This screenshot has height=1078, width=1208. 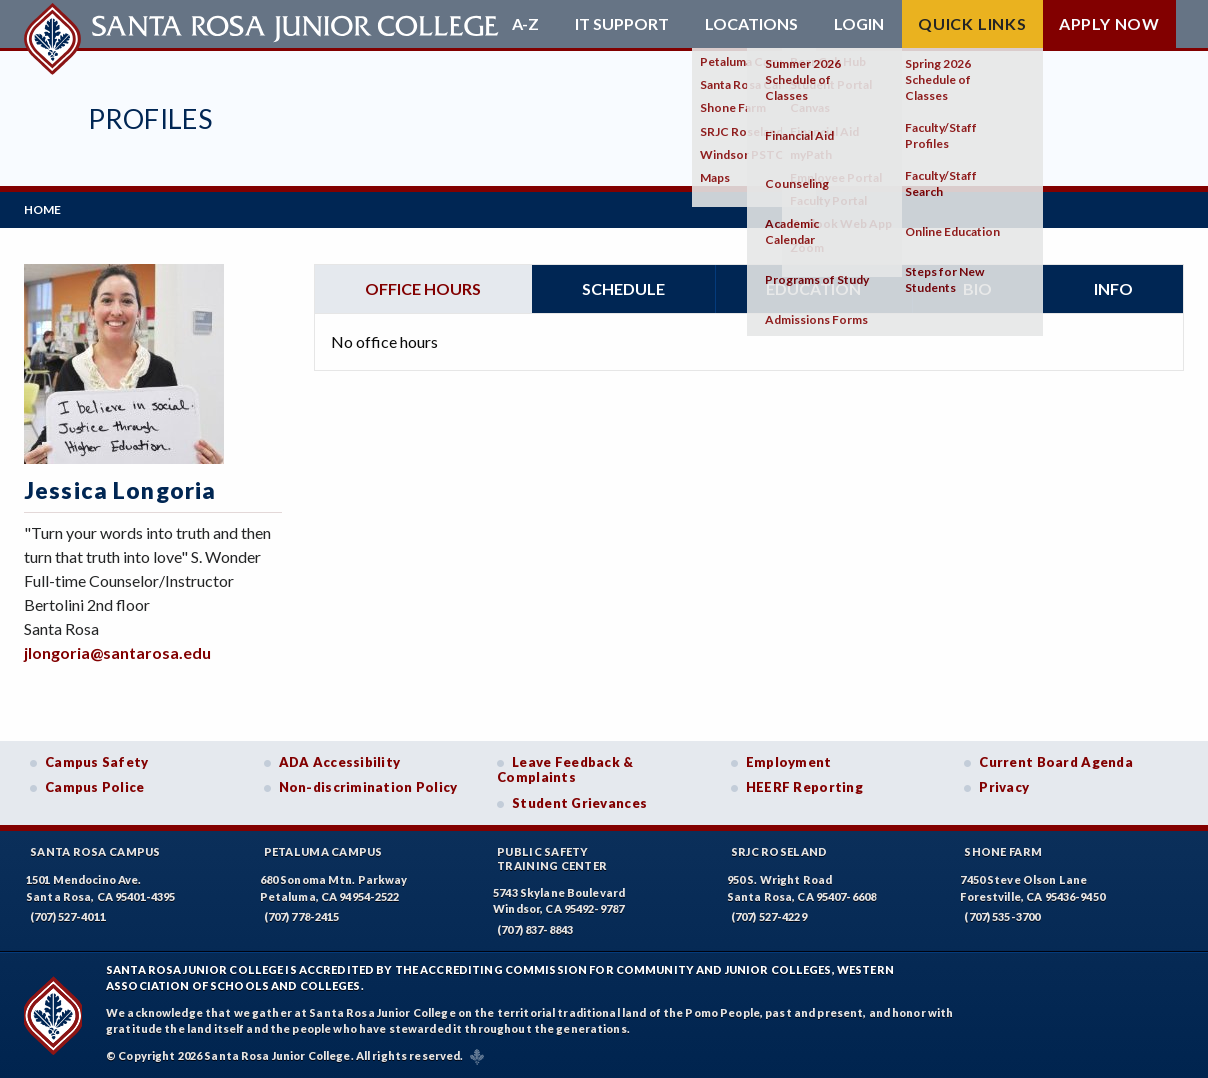 What do you see at coordinates (779, 851) in the screenshot?
I see `SRJC Roseland` at bounding box center [779, 851].